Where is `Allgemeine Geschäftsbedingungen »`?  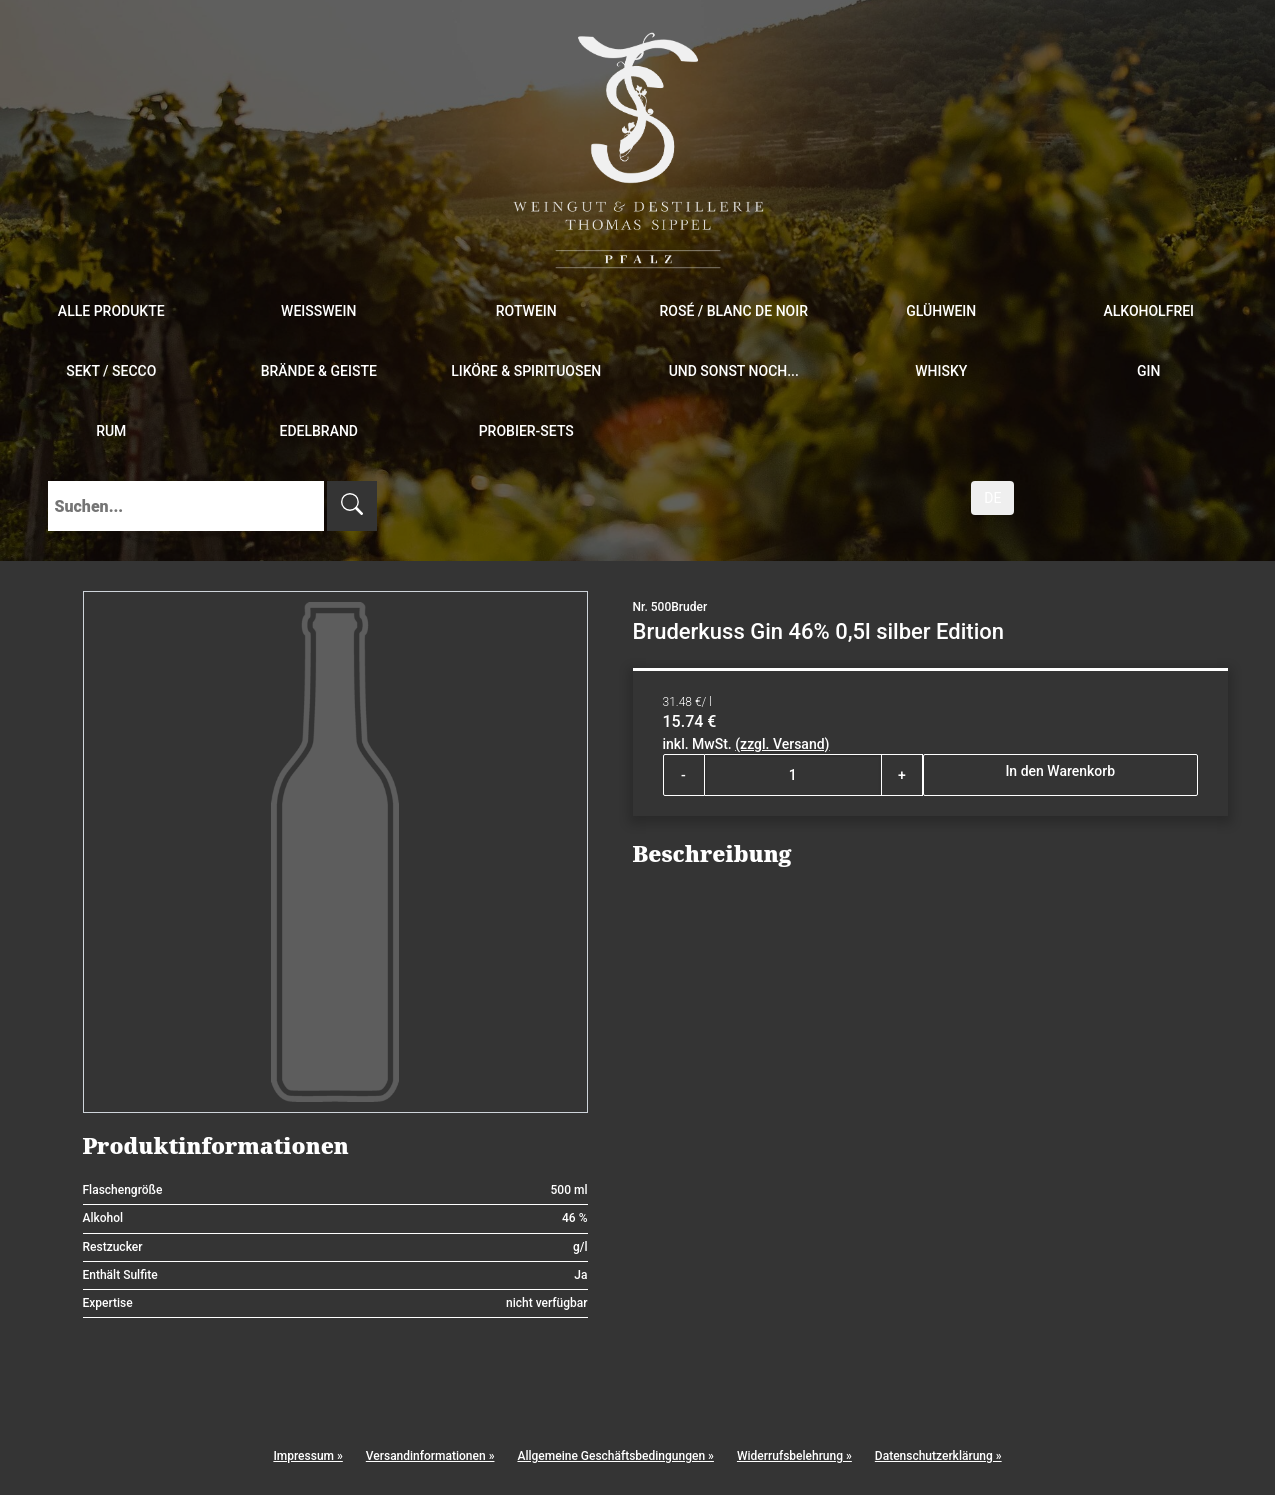
Allgemeine Geschäftsbedingungen » is located at coordinates (615, 1456).